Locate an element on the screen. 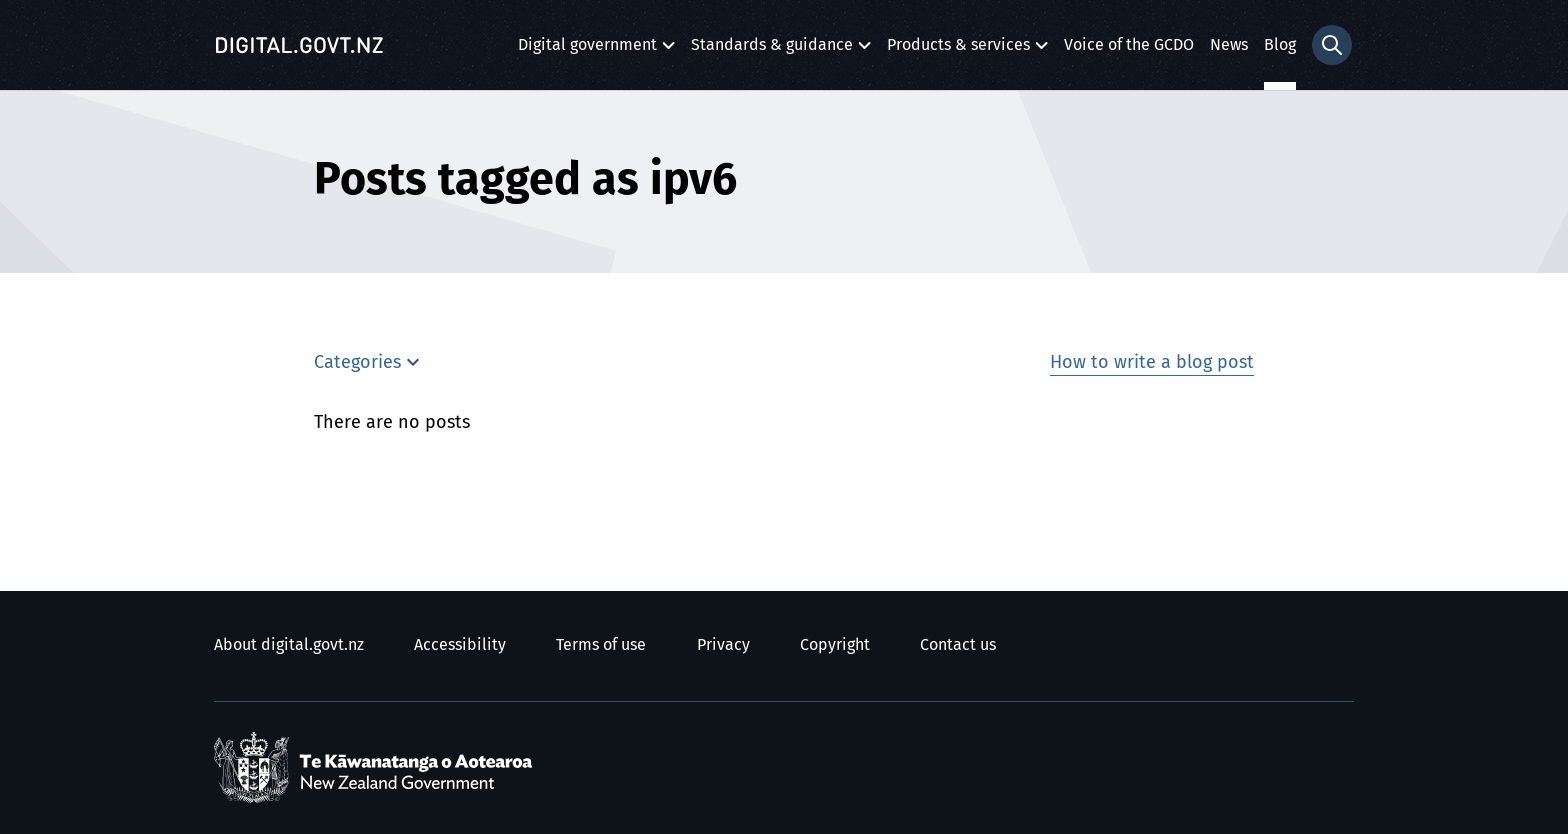 This screenshot has width=1568, height=834. News is located at coordinates (1229, 45).